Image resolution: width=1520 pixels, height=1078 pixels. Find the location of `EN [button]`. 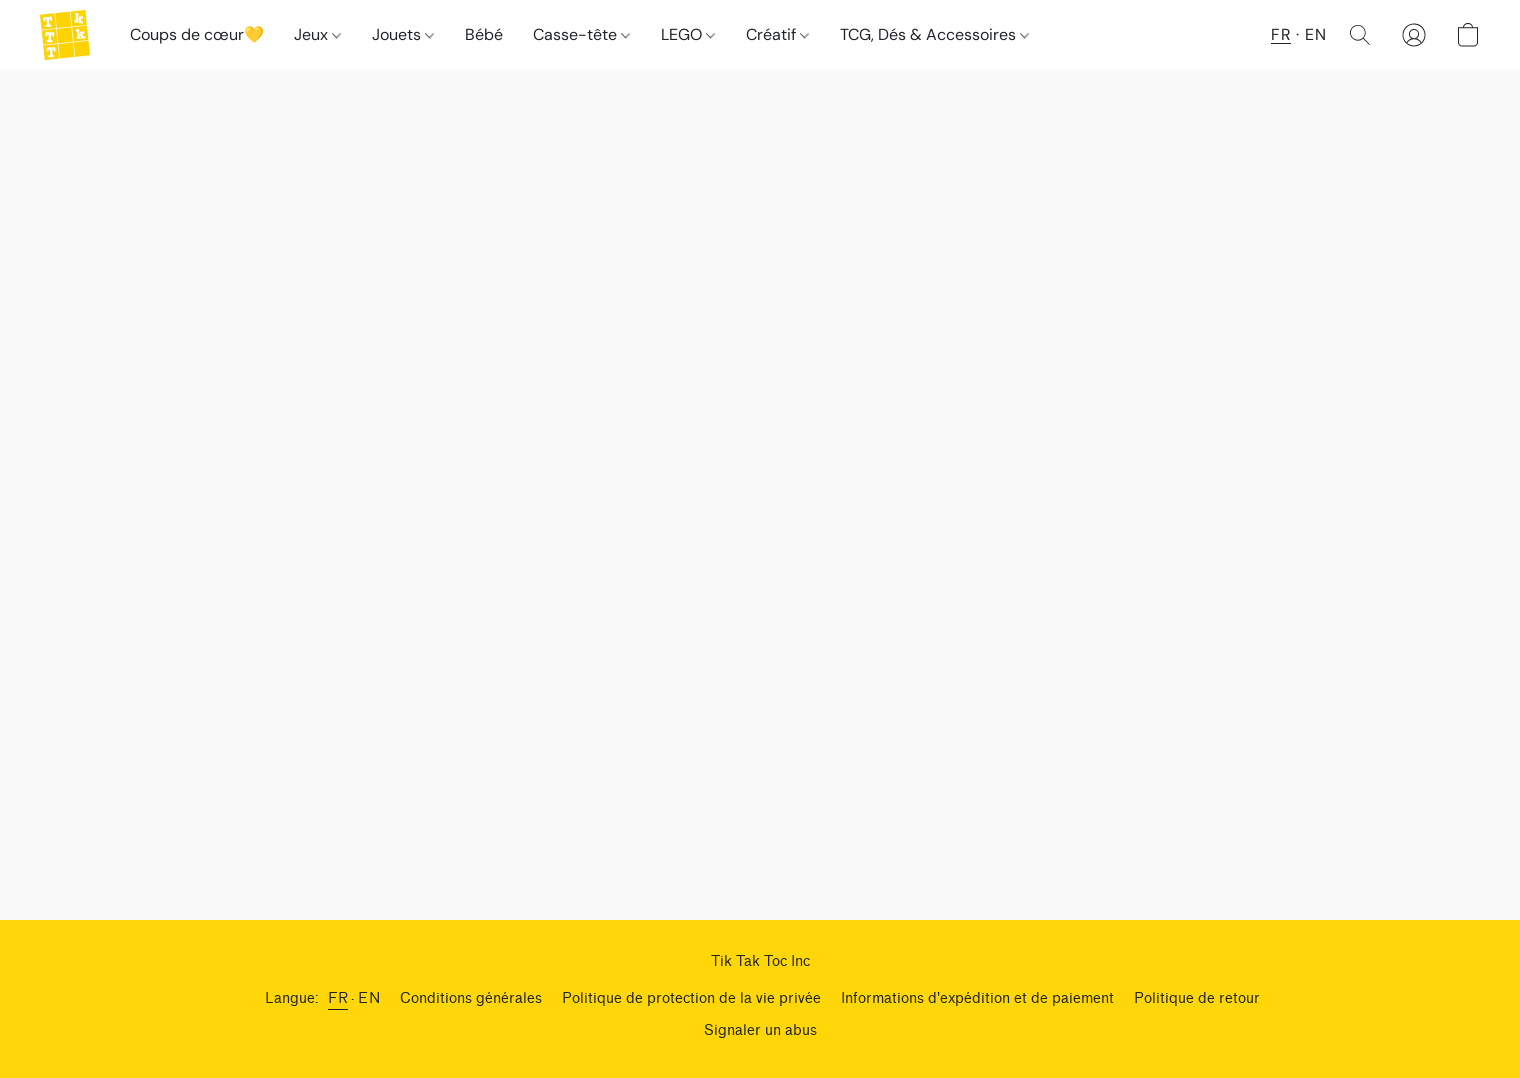

EN [button] is located at coordinates (1315, 34).